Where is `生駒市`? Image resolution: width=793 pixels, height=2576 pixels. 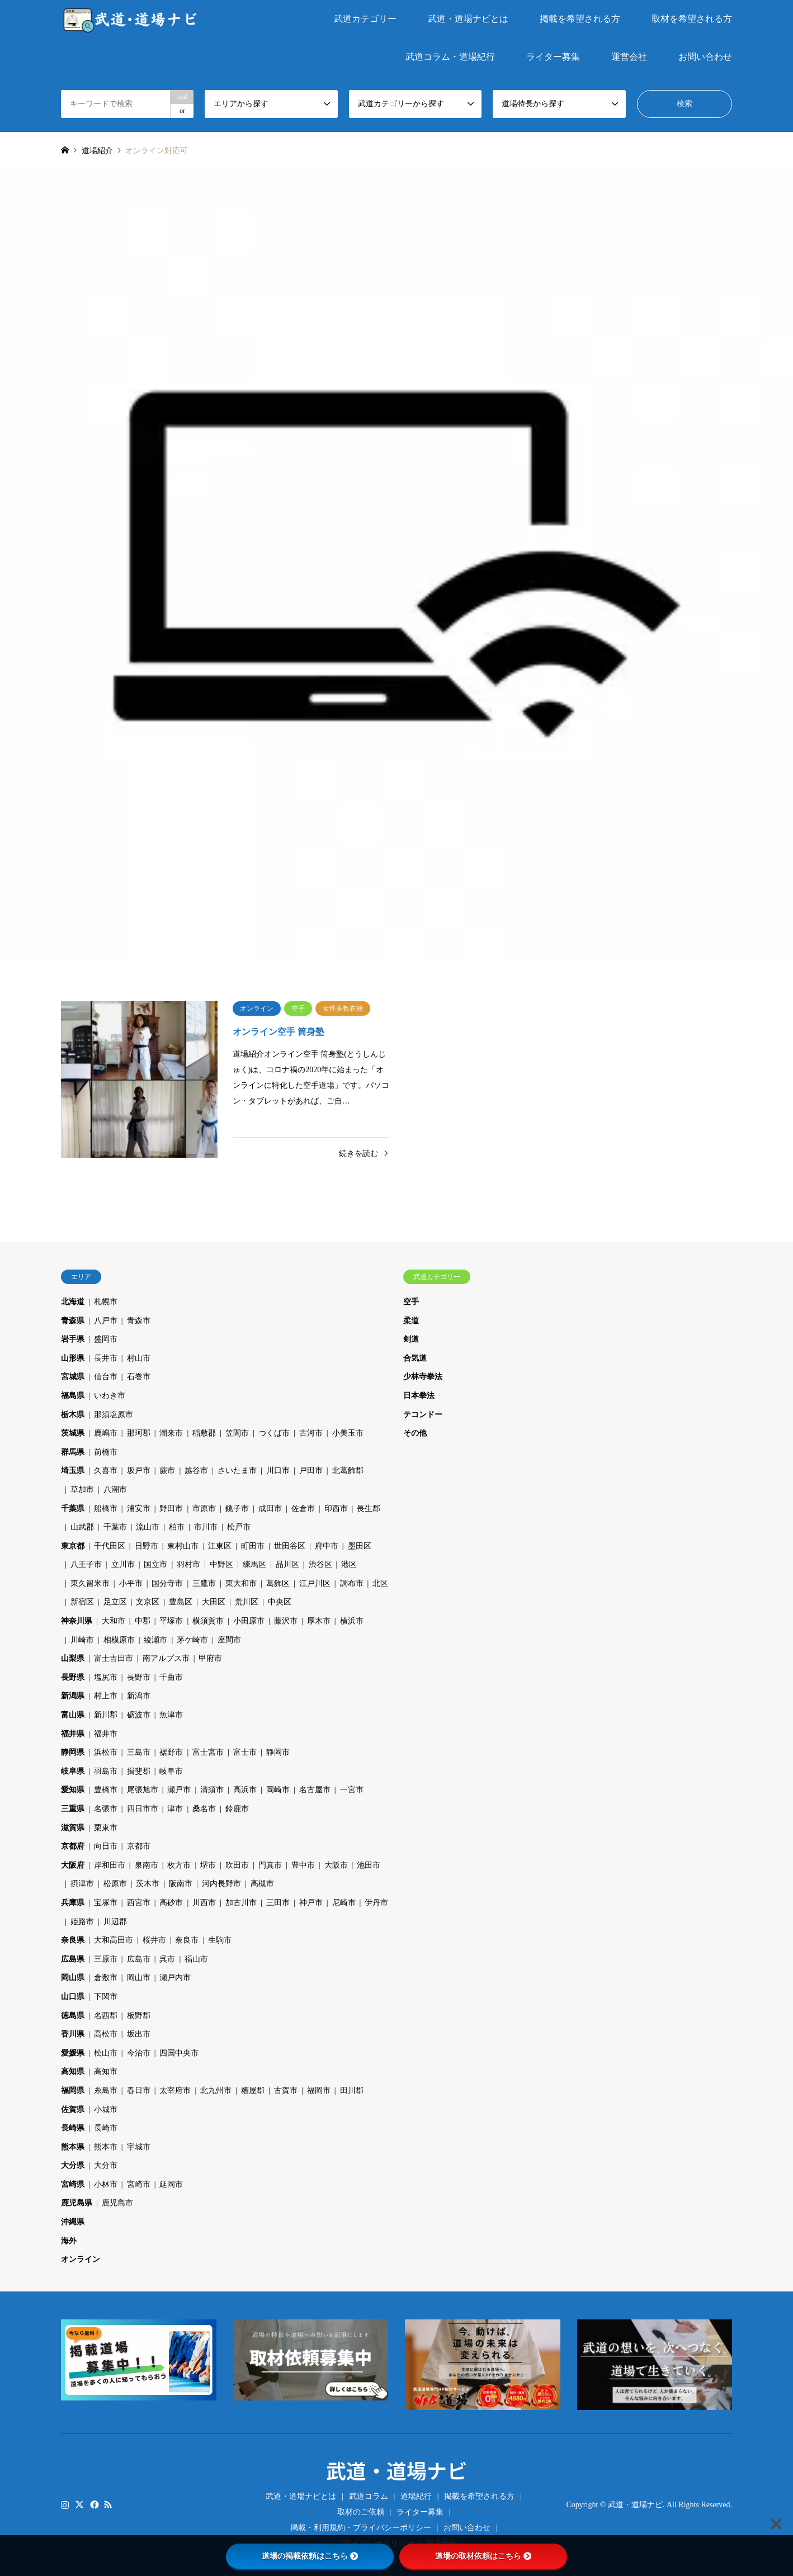
生駒市 is located at coordinates (220, 1940).